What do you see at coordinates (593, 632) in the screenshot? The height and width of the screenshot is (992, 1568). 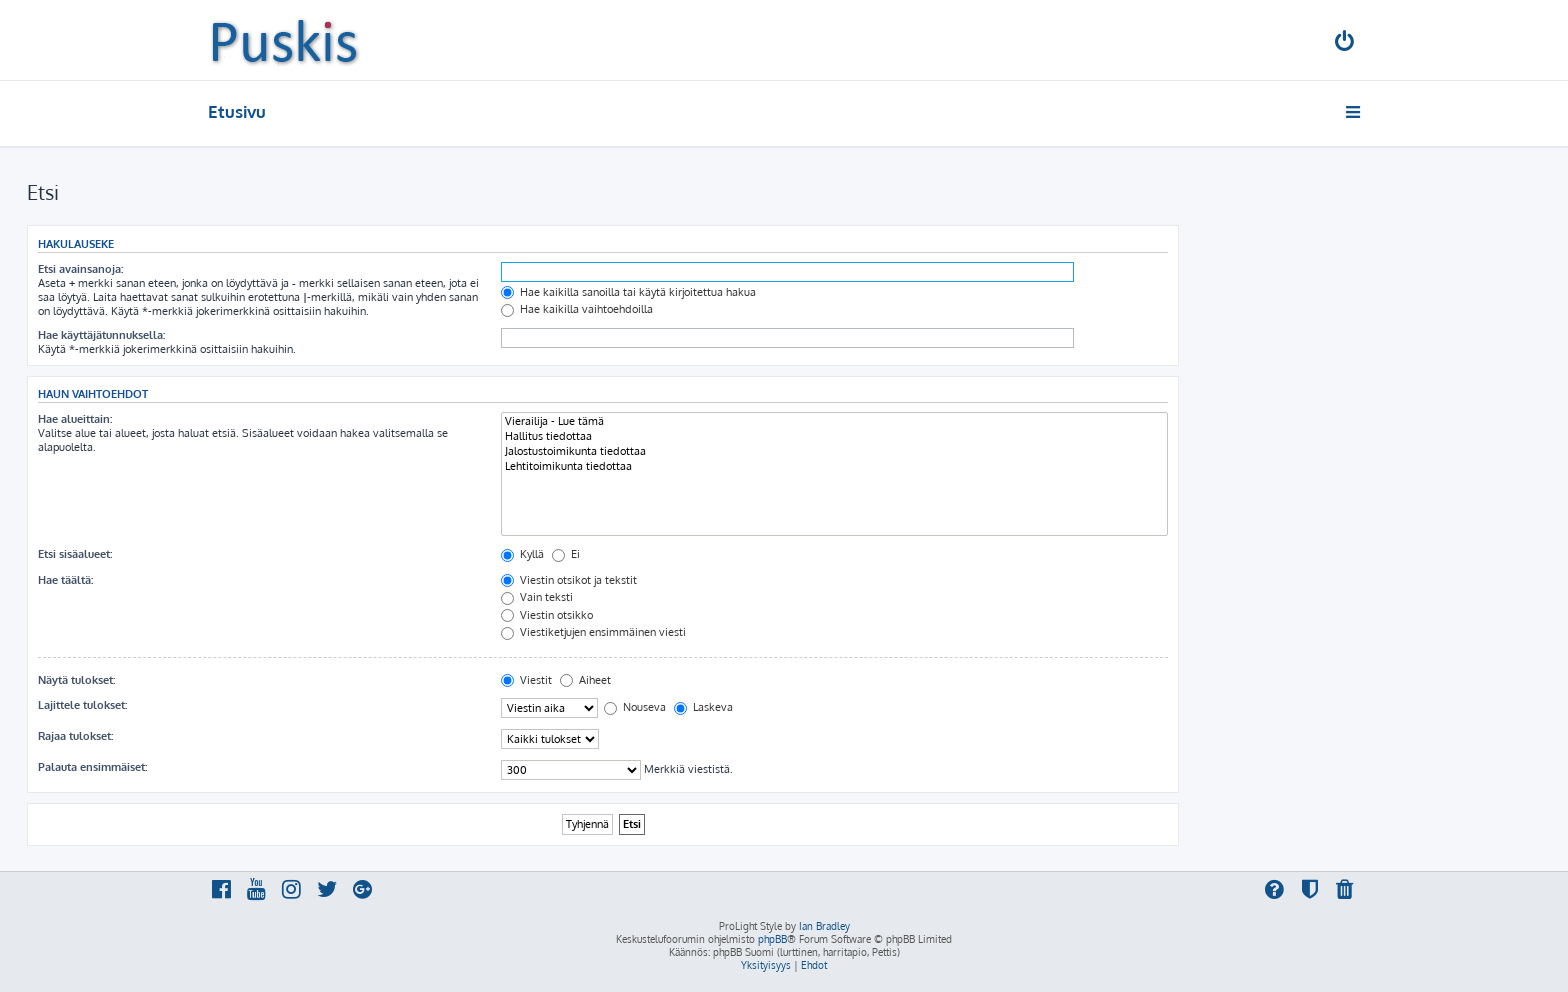 I see `Viestiketjujen ensimmäinen viesti` at bounding box center [593, 632].